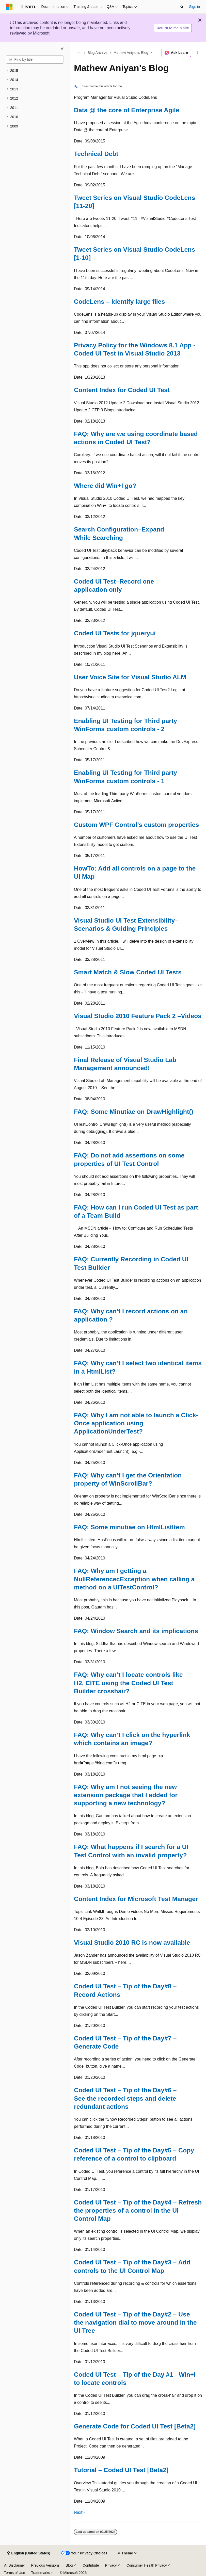  What do you see at coordinates (131, 53) in the screenshot?
I see `Mathew Aniyan's Blog` at bounding box center [131, 53].